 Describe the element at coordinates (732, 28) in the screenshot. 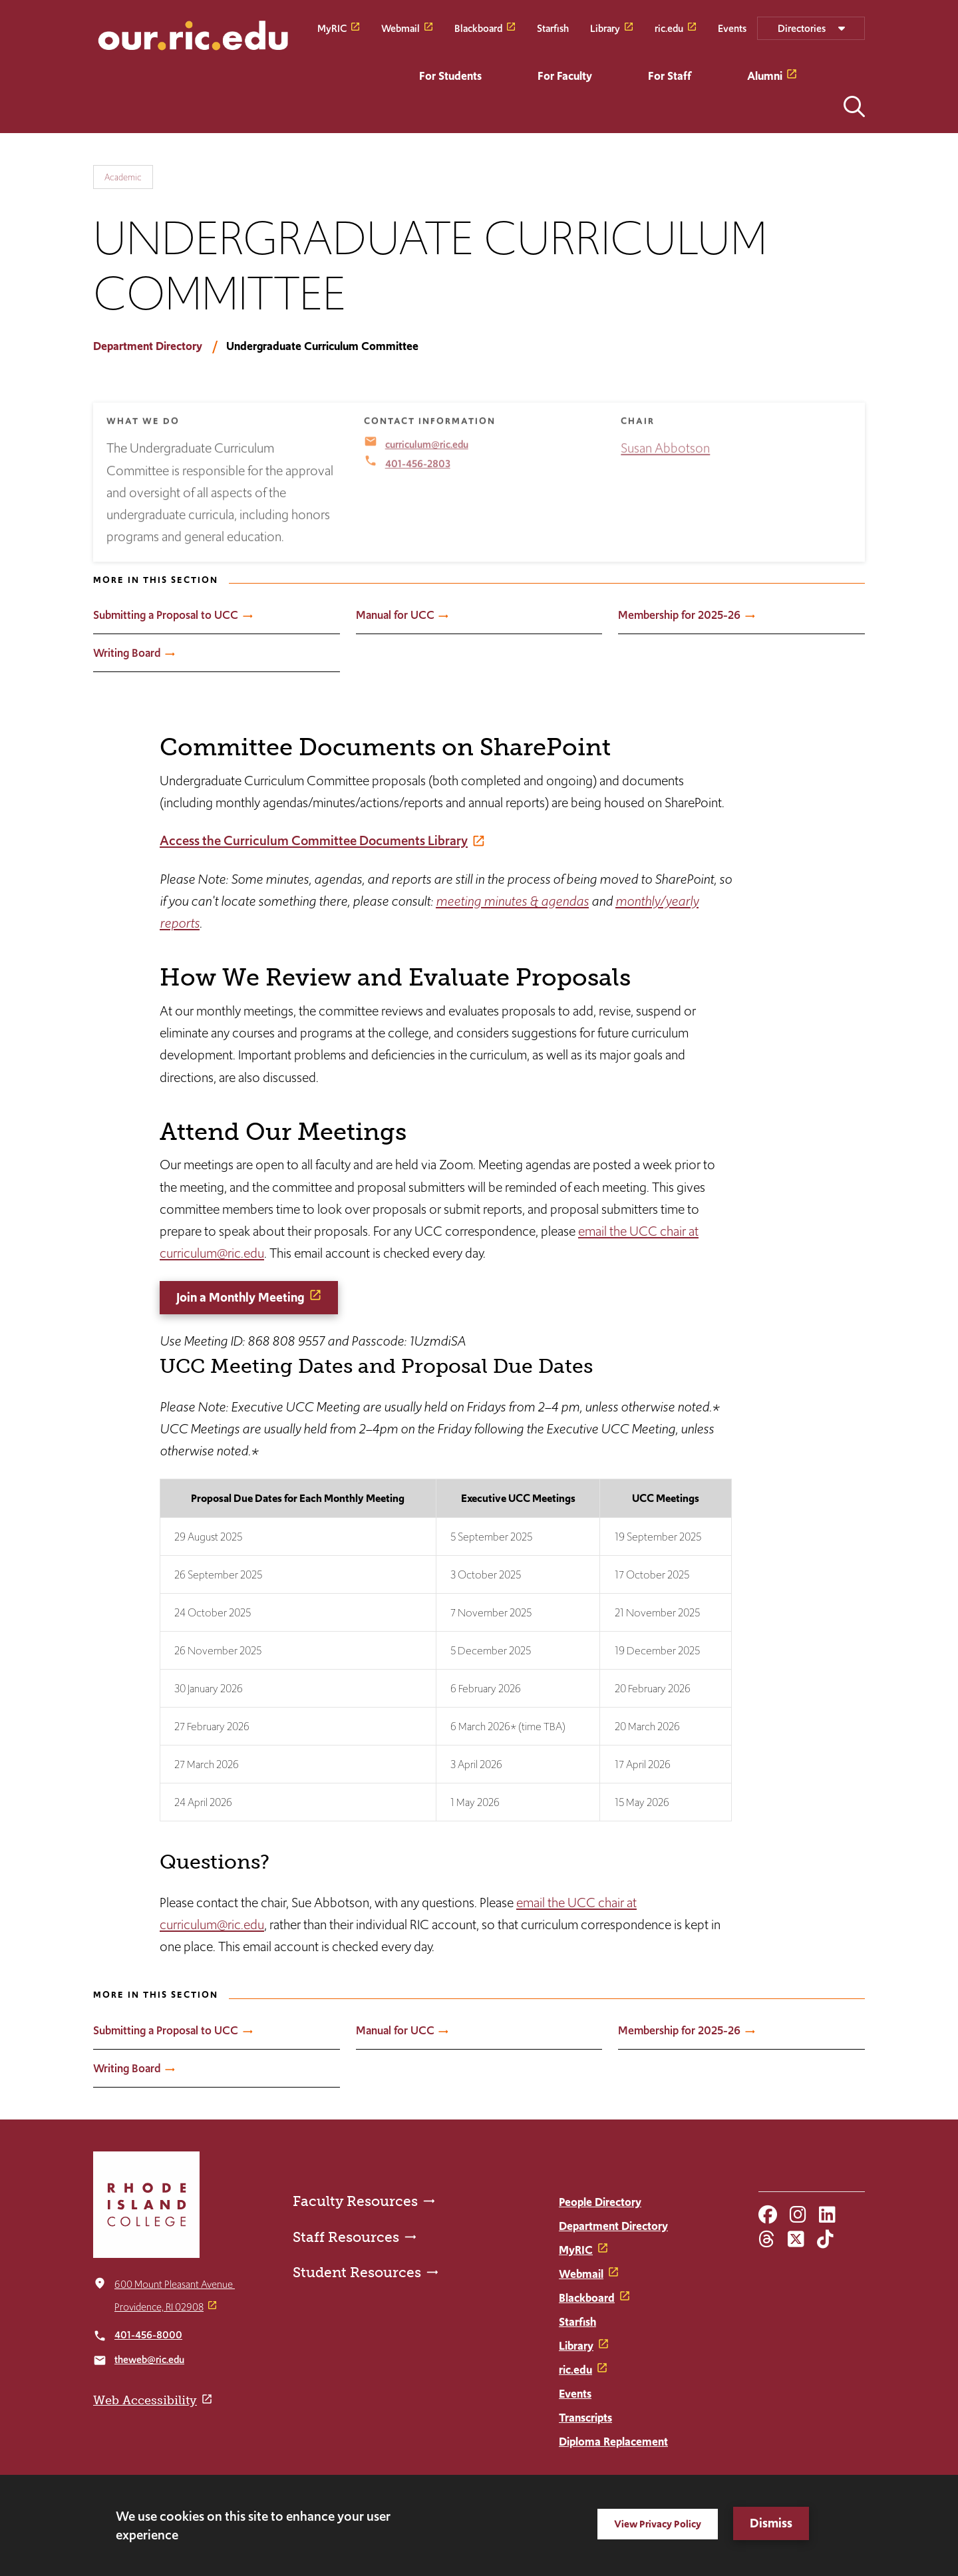

I see `Events` at that location.